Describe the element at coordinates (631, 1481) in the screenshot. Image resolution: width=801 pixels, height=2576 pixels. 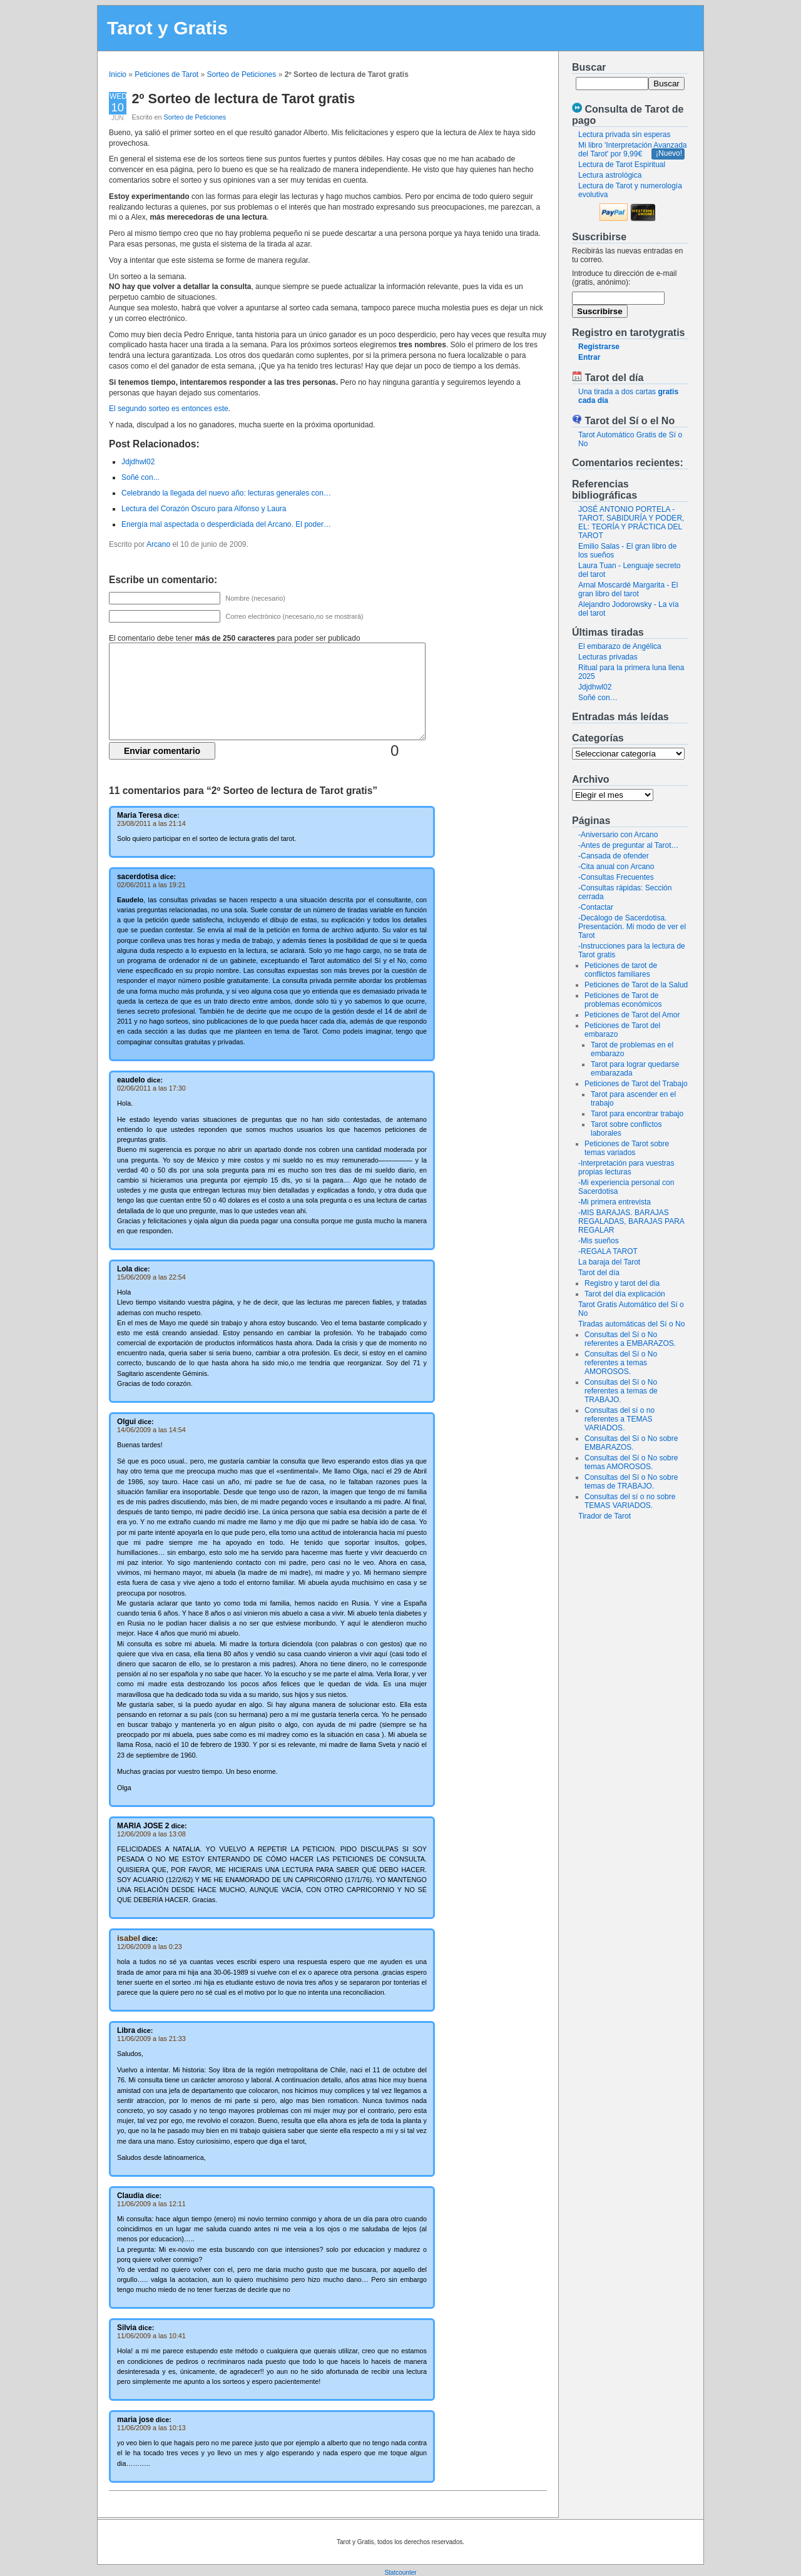
I see `Consultas del Sí o No sobre temas de TRABAJO.` at that location.